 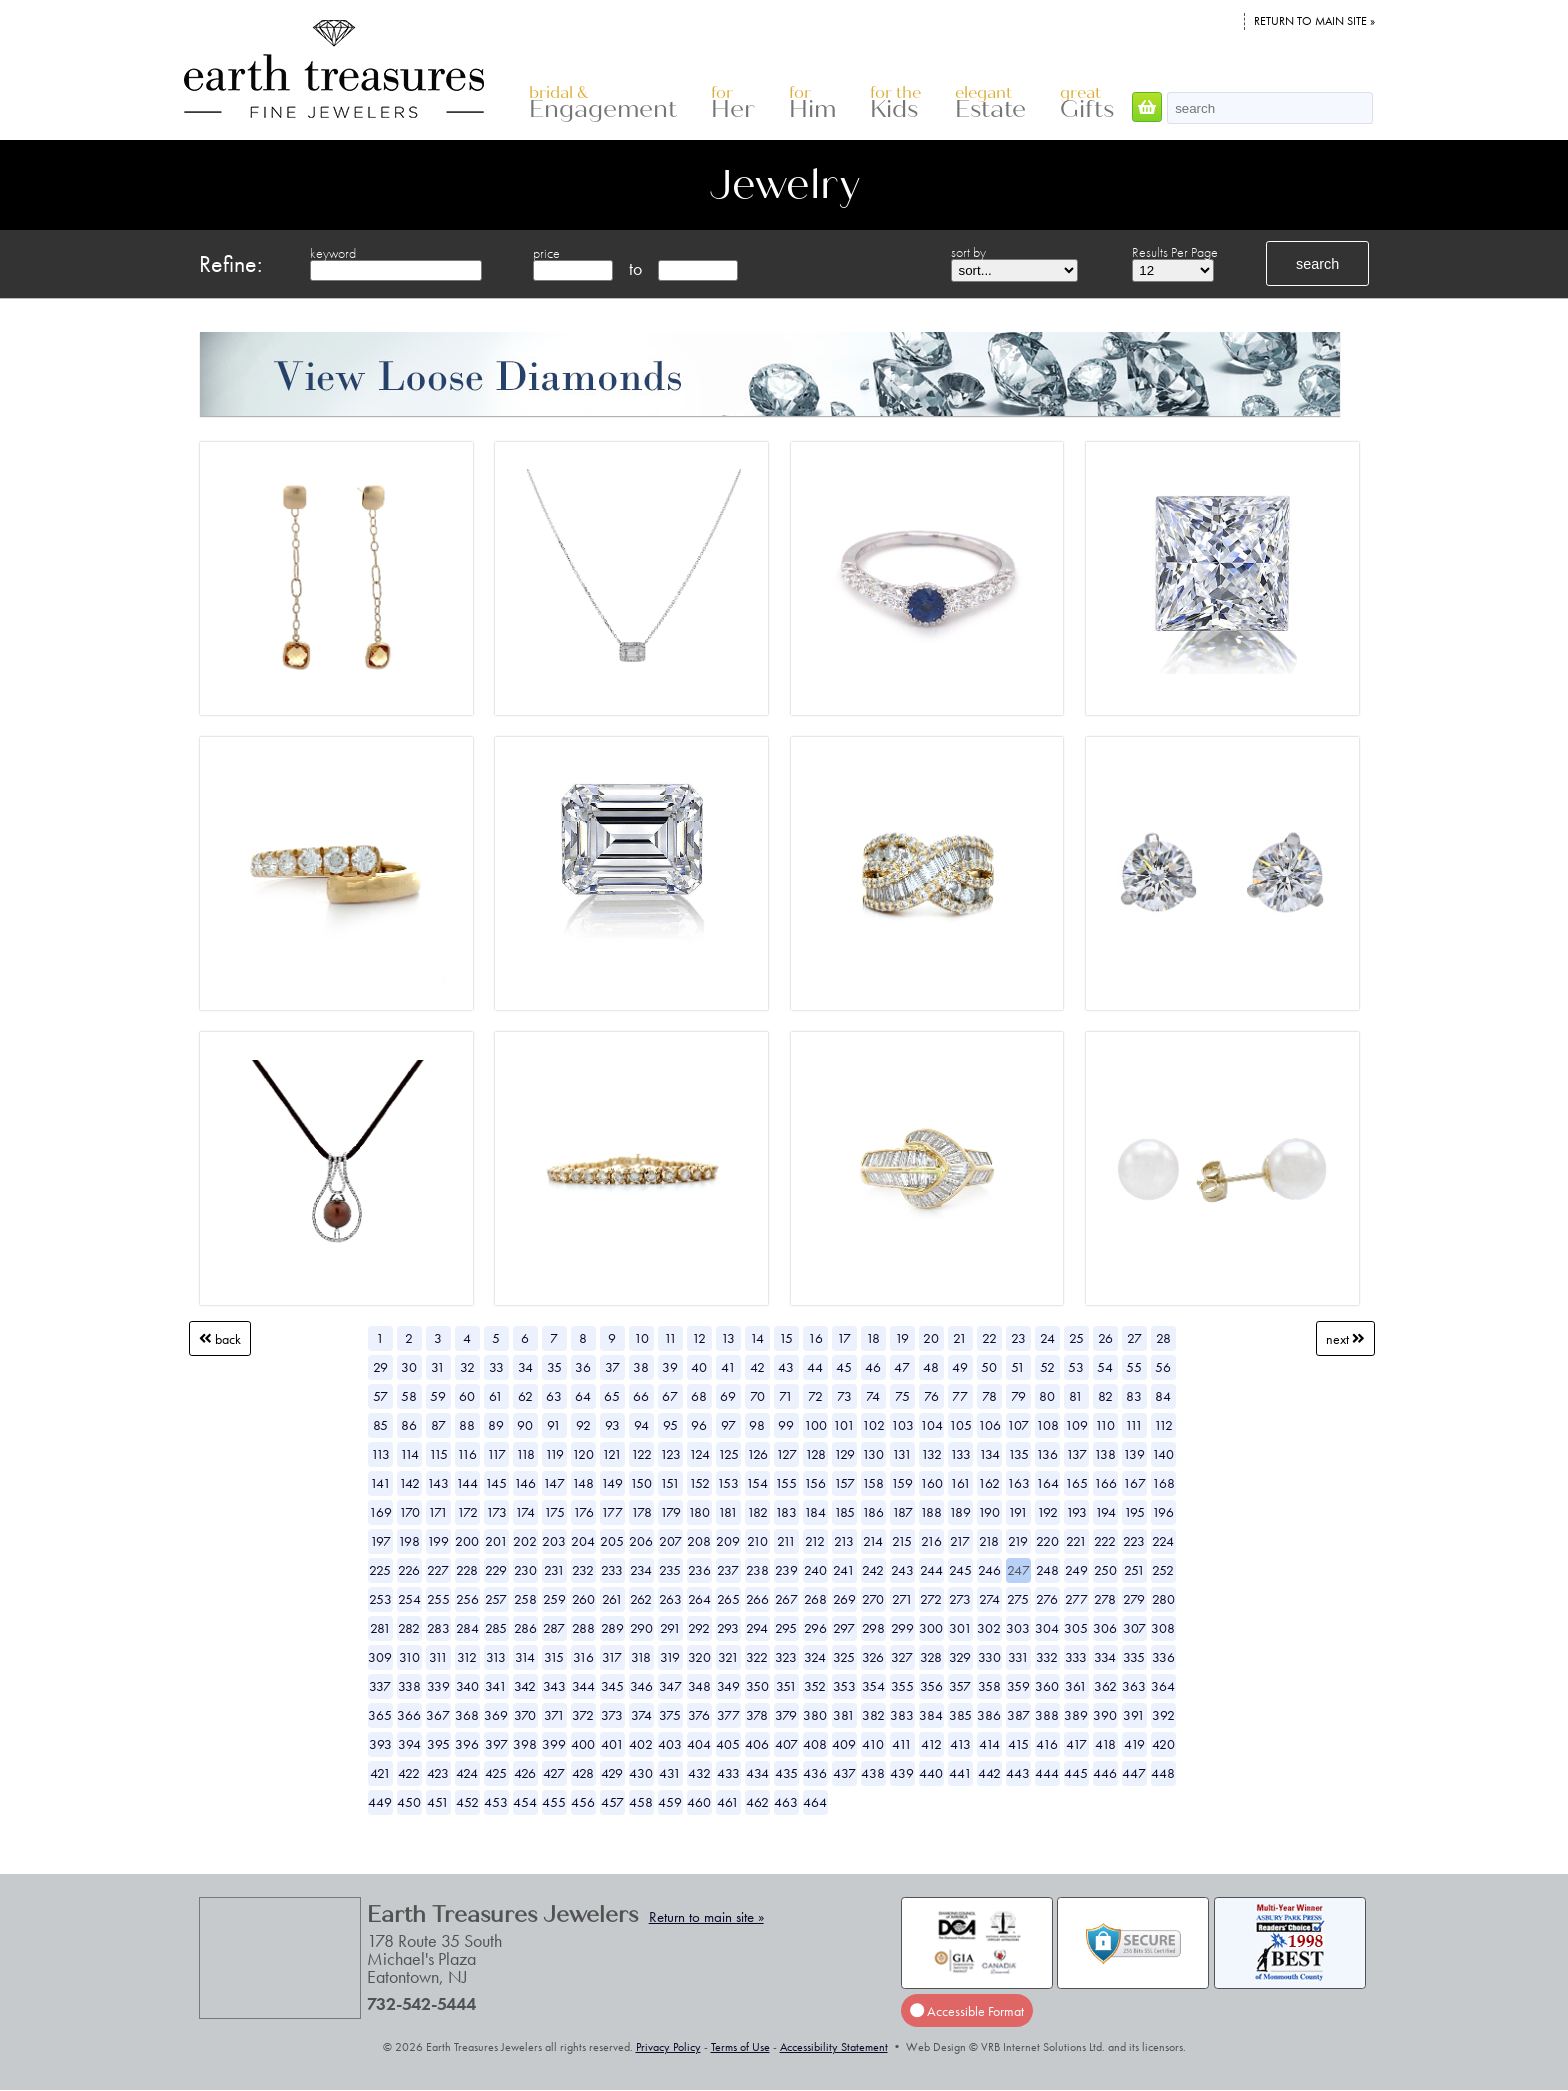 I want to click on 459, so click(x=670, y=1802).